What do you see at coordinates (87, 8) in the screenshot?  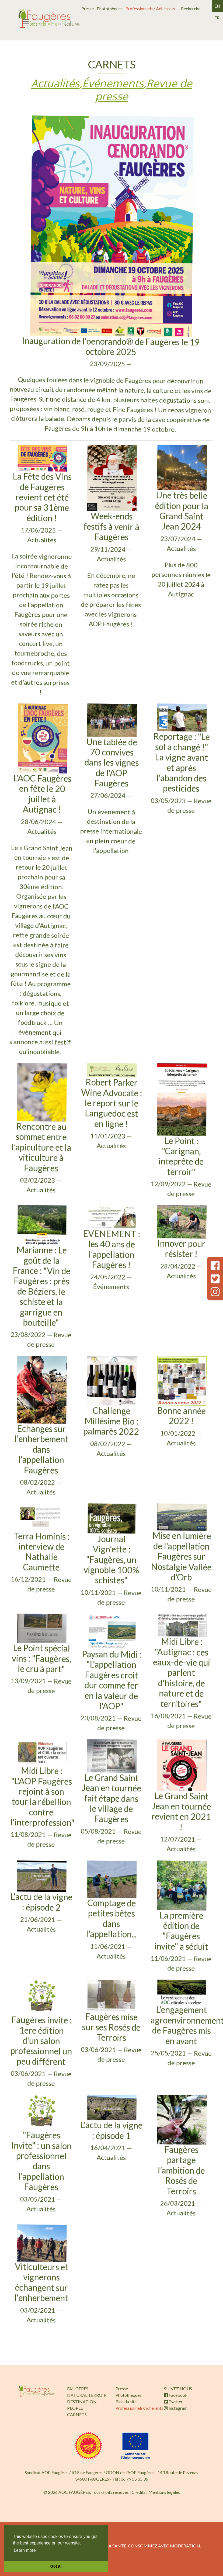 I see `Presse` at bounding box center [87, 8].